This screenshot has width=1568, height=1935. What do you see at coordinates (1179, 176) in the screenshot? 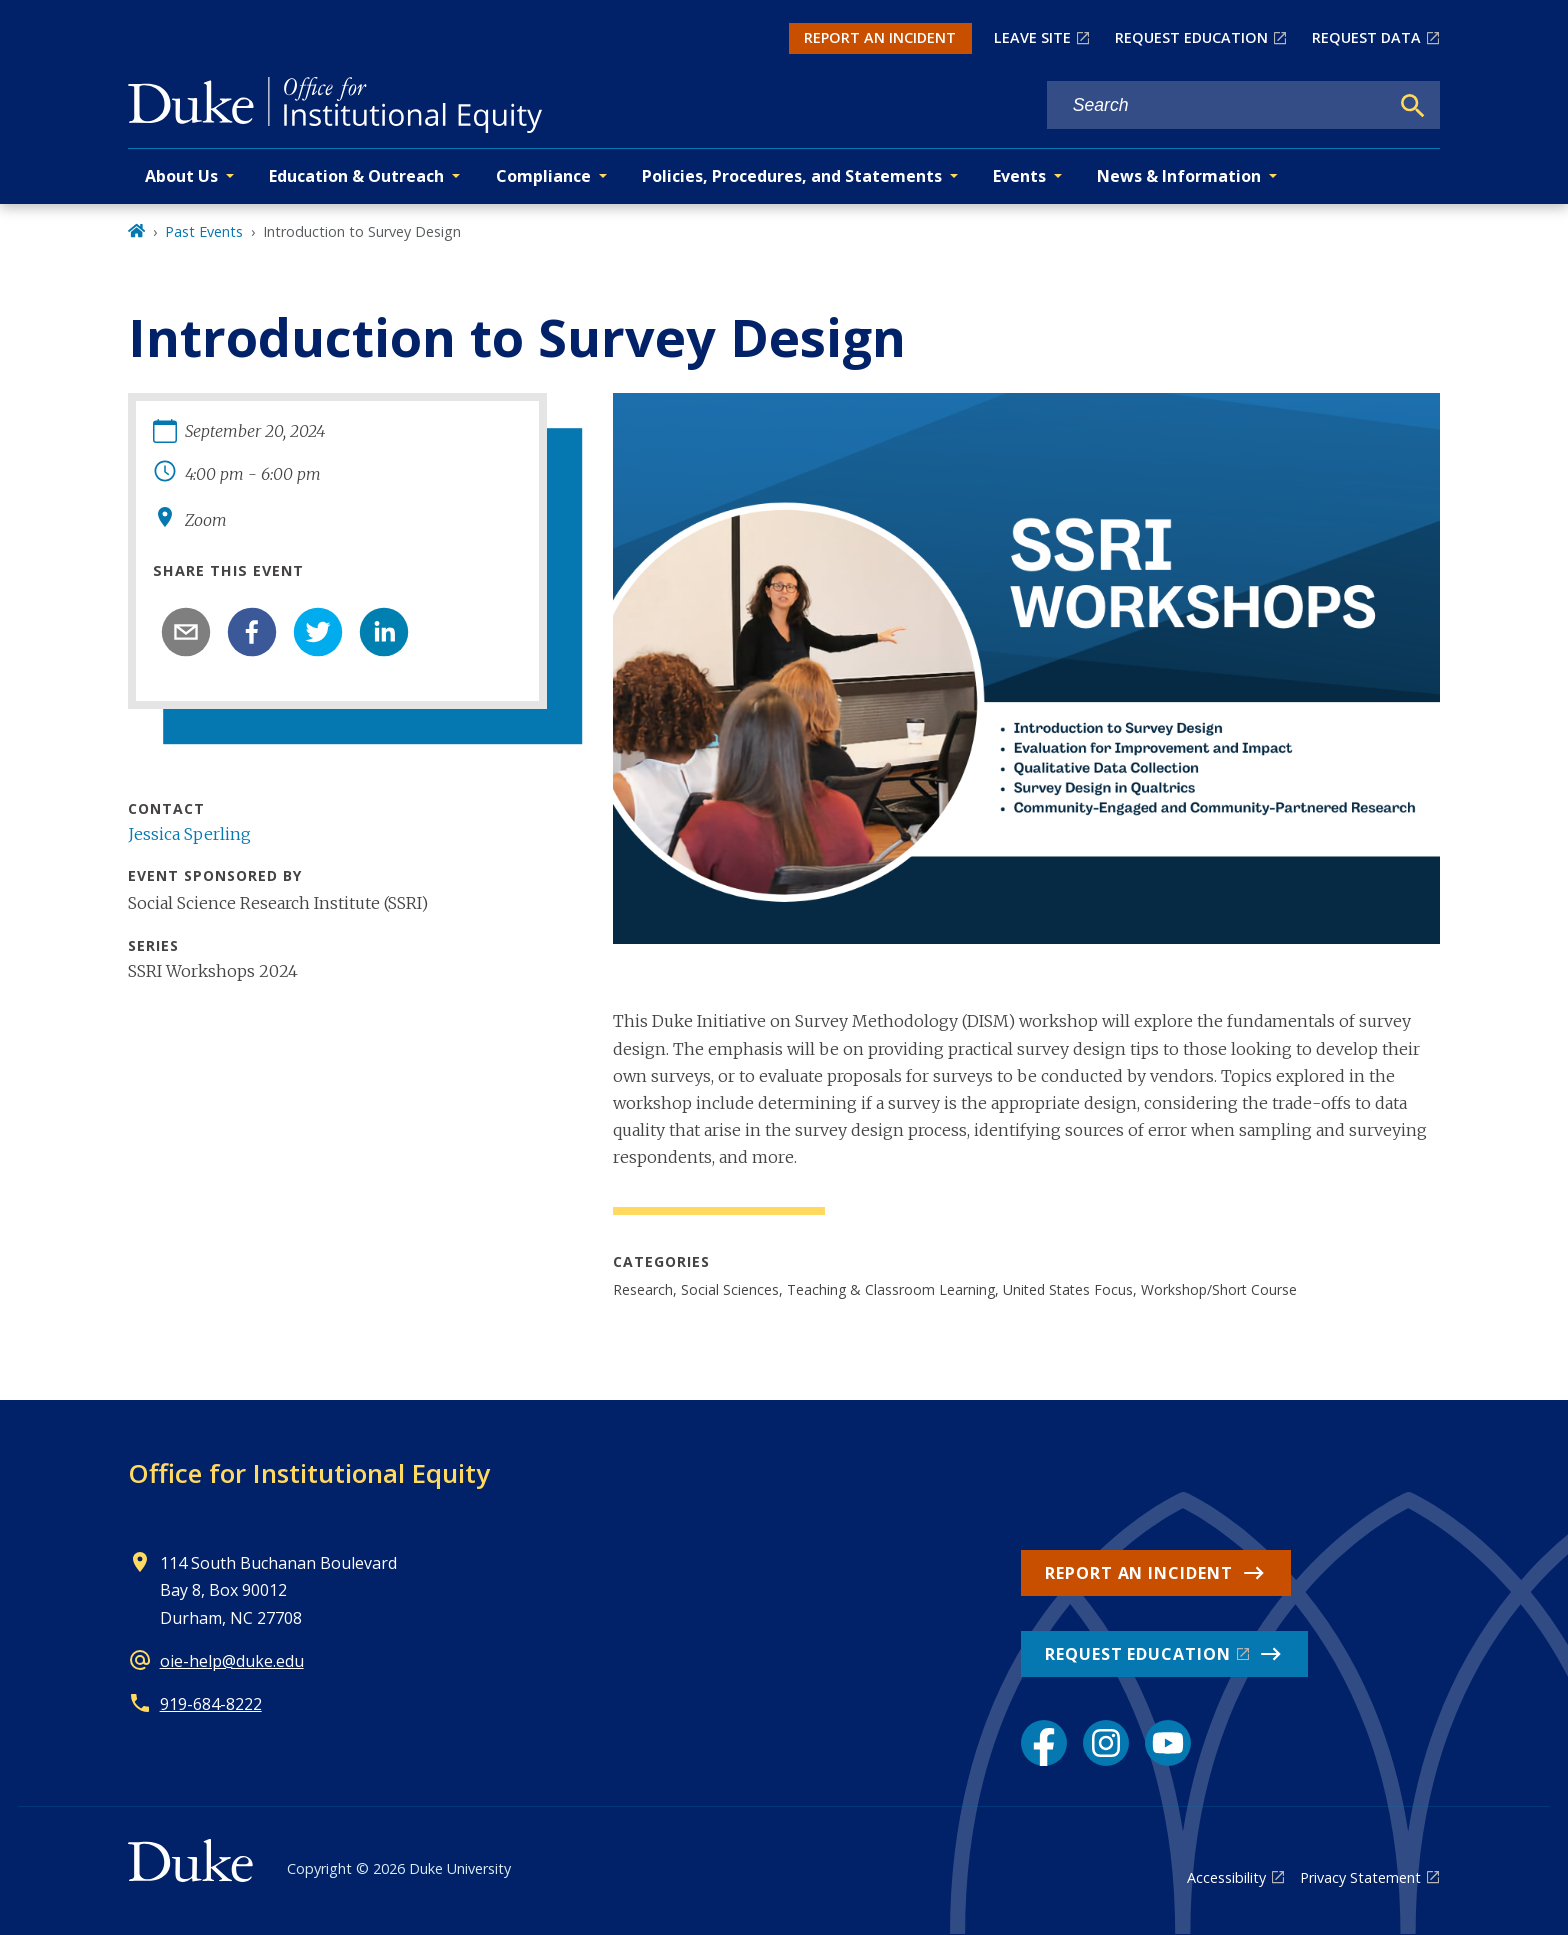
I see `News & Information [button]` at bounding box center [1179, 176].